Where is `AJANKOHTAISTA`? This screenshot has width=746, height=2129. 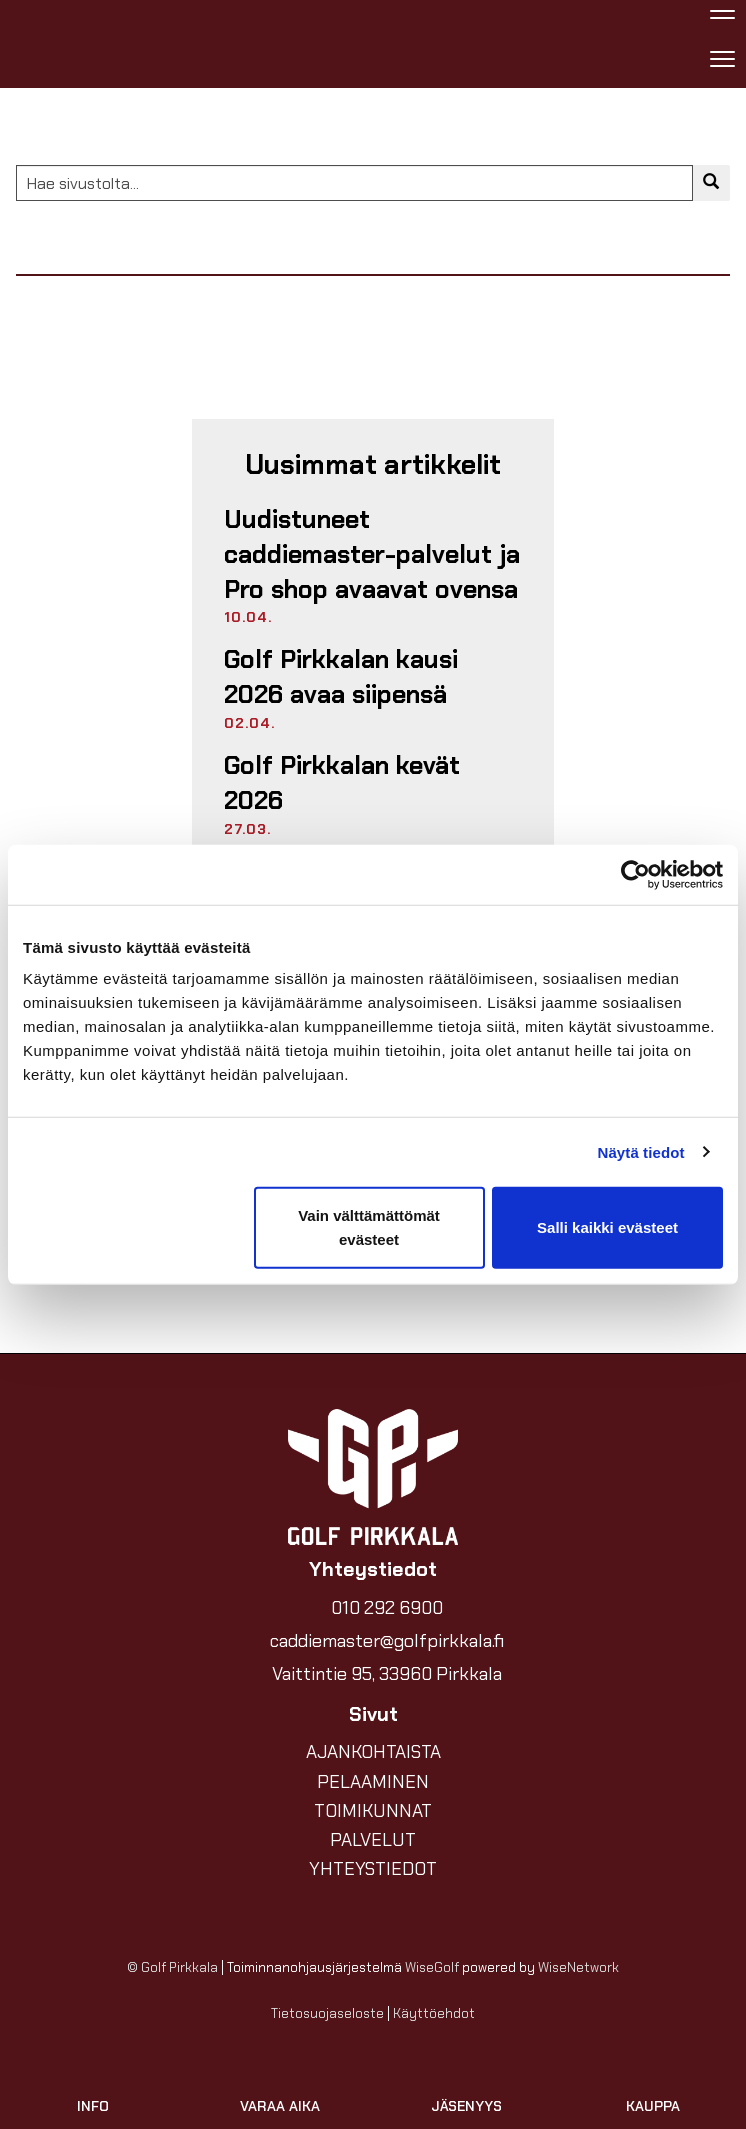
AJANKOHTAISTA is located at coordinates (373, 1752).